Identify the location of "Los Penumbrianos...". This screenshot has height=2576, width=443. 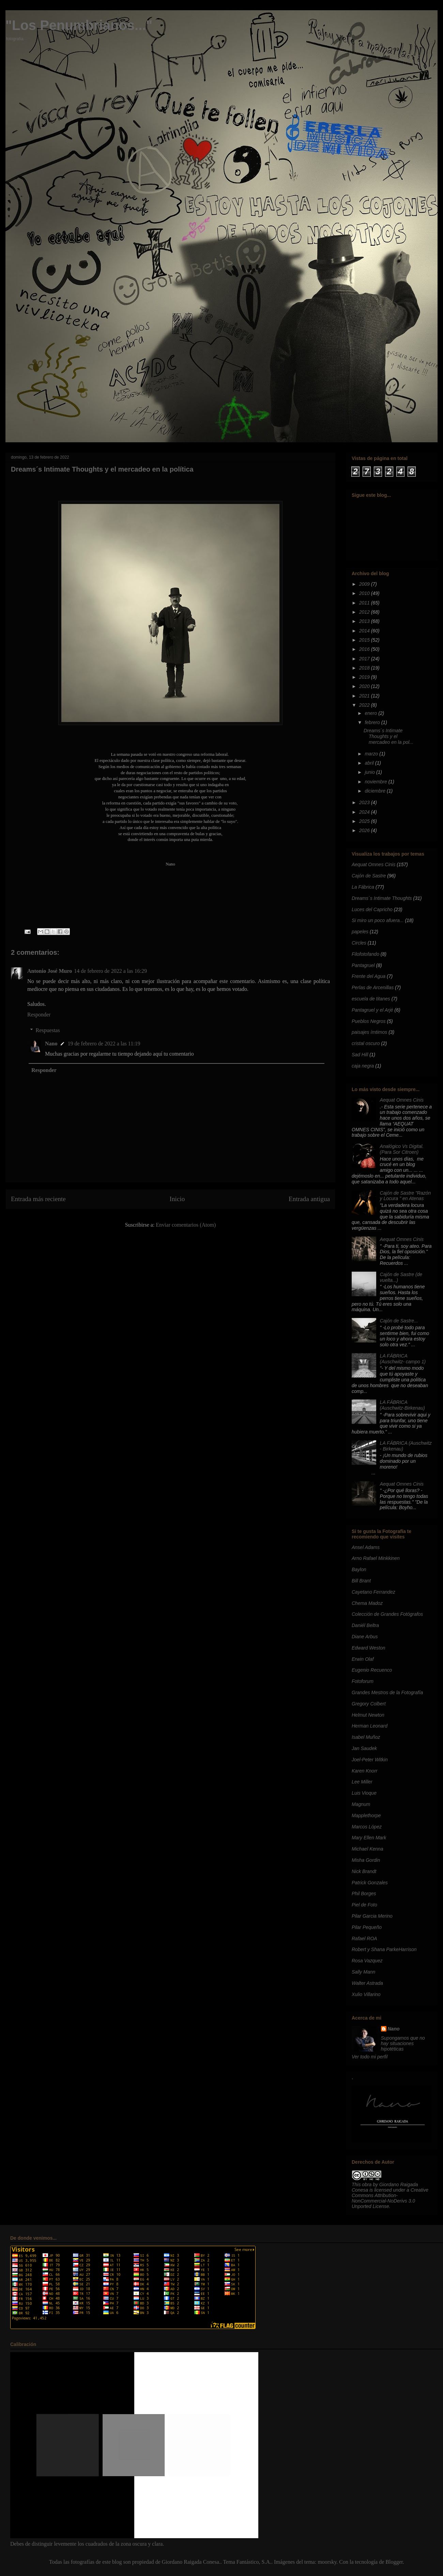
(78, 25).